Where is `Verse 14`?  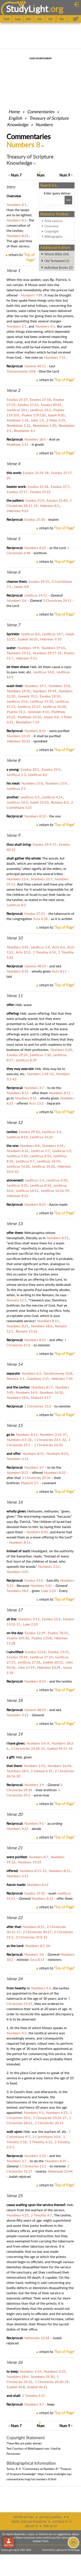 Verse 14 is located at coordinates (14, 1364).